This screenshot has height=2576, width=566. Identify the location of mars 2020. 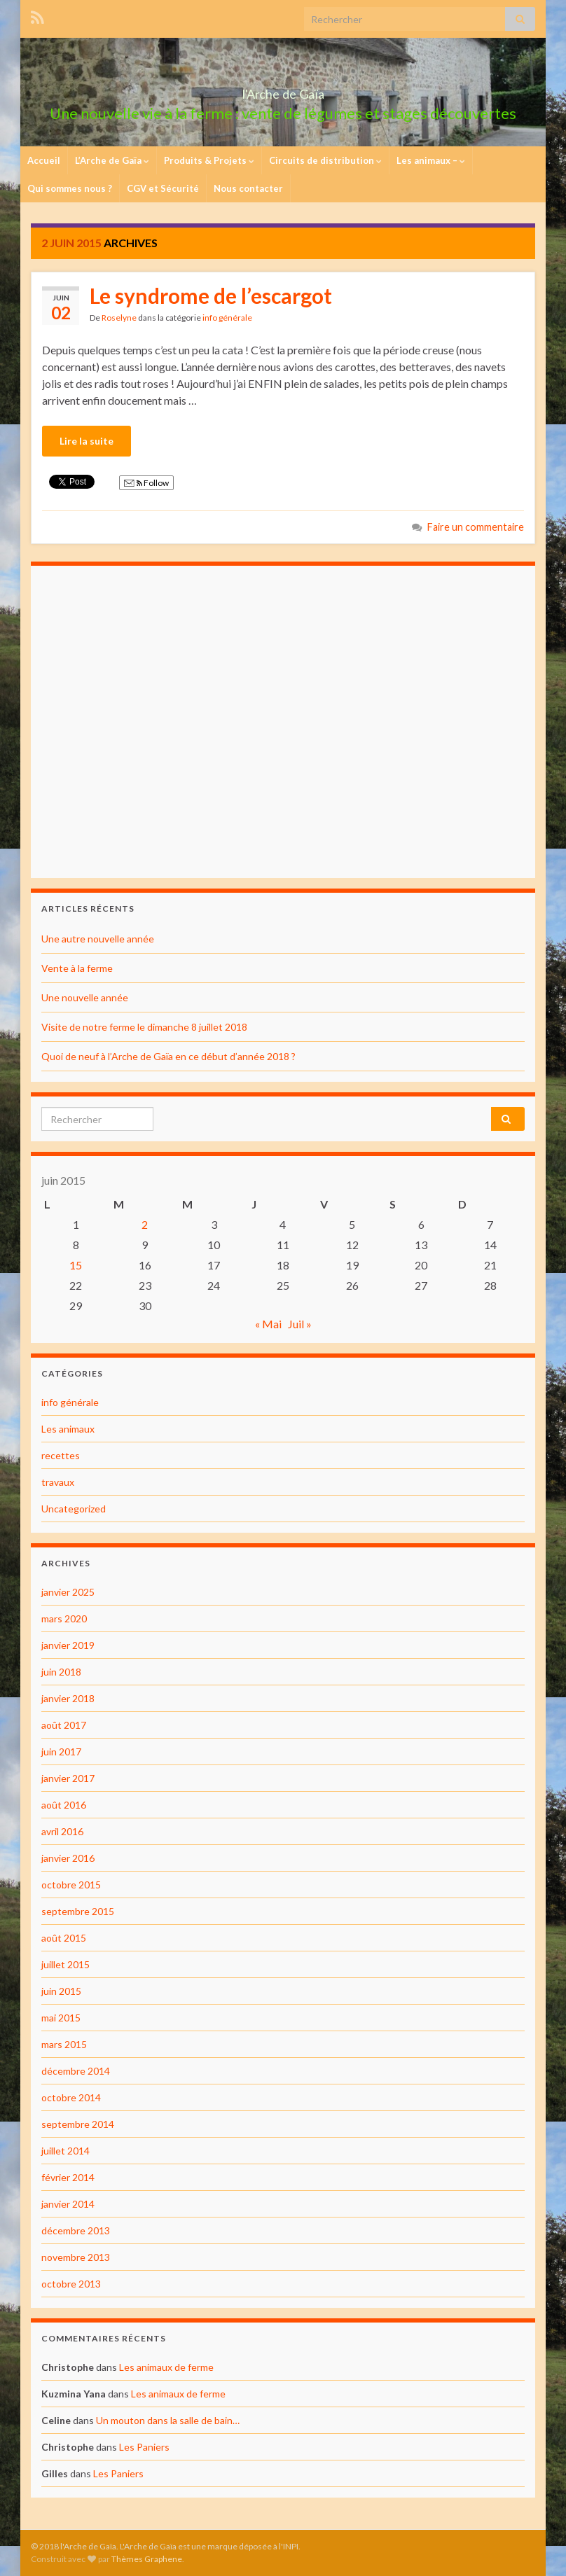
(64, 1618).